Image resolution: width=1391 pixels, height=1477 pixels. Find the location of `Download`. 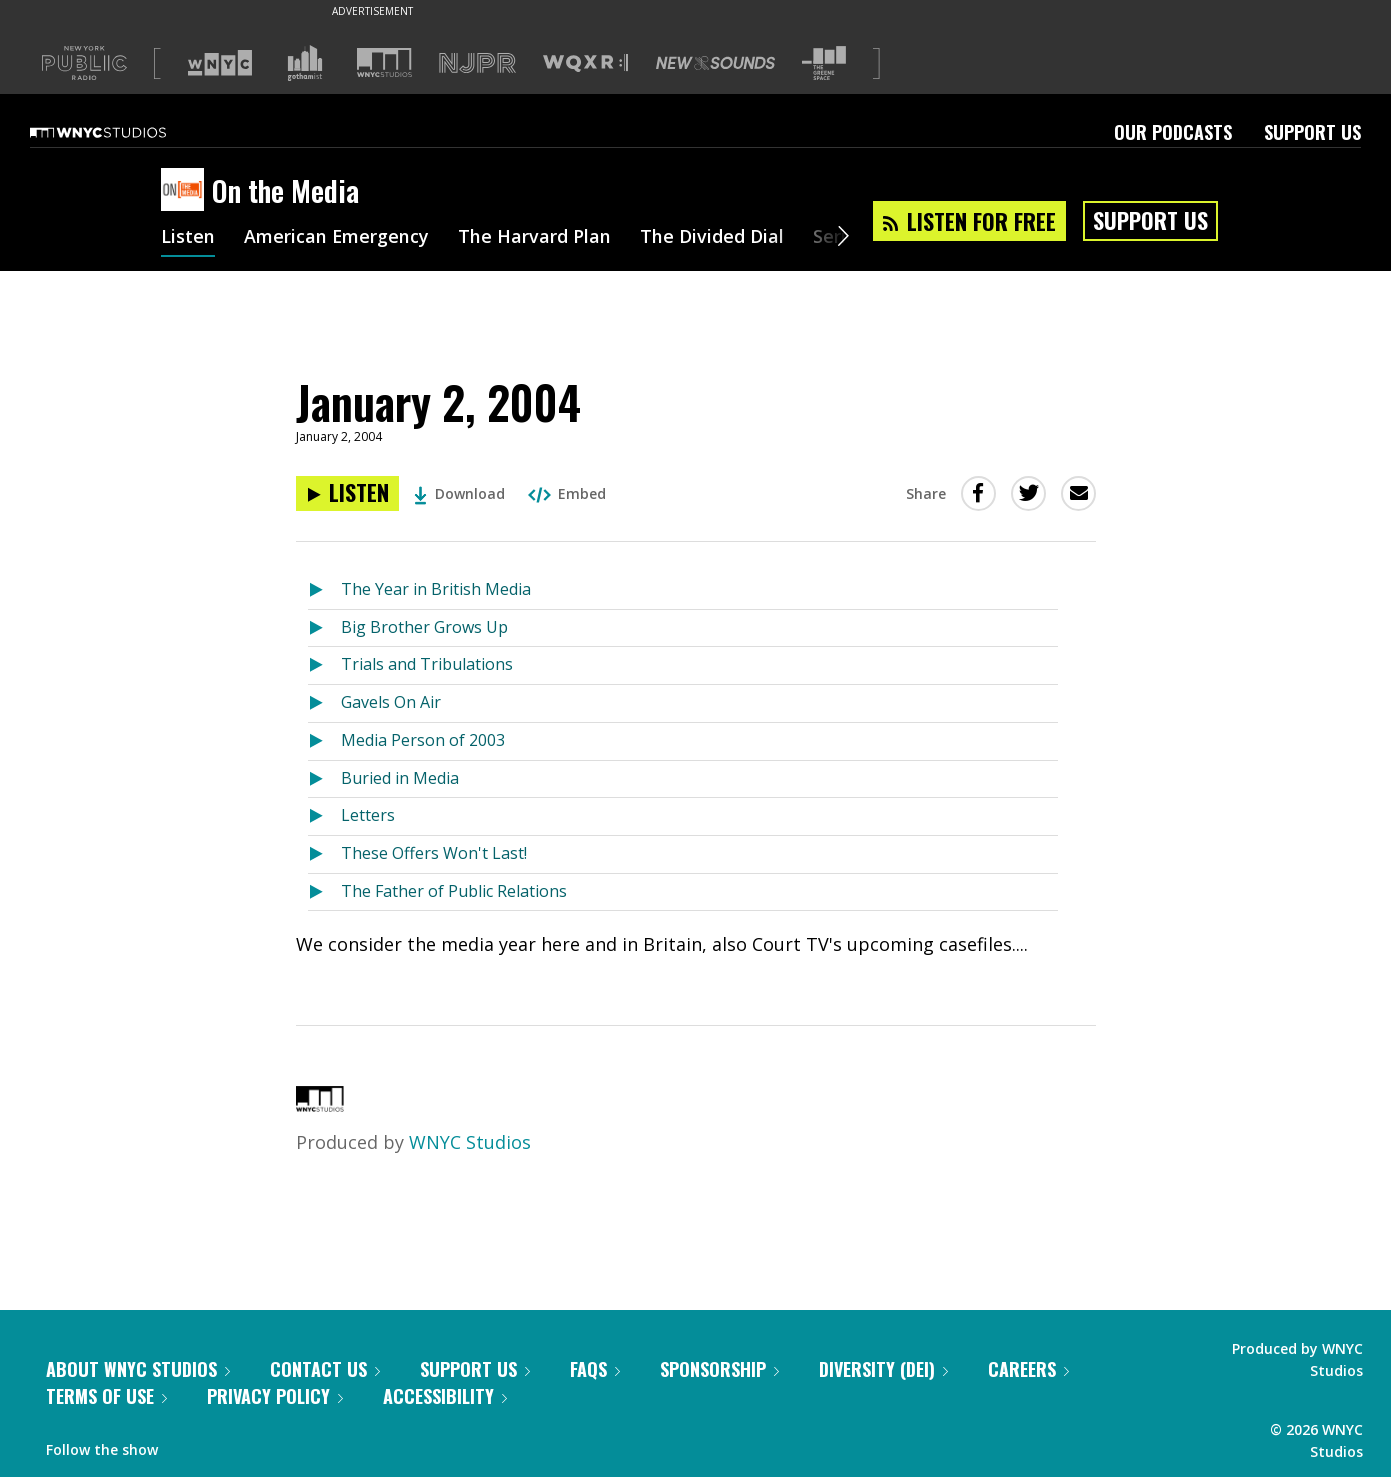

Download is located at coordinates (459, 493).